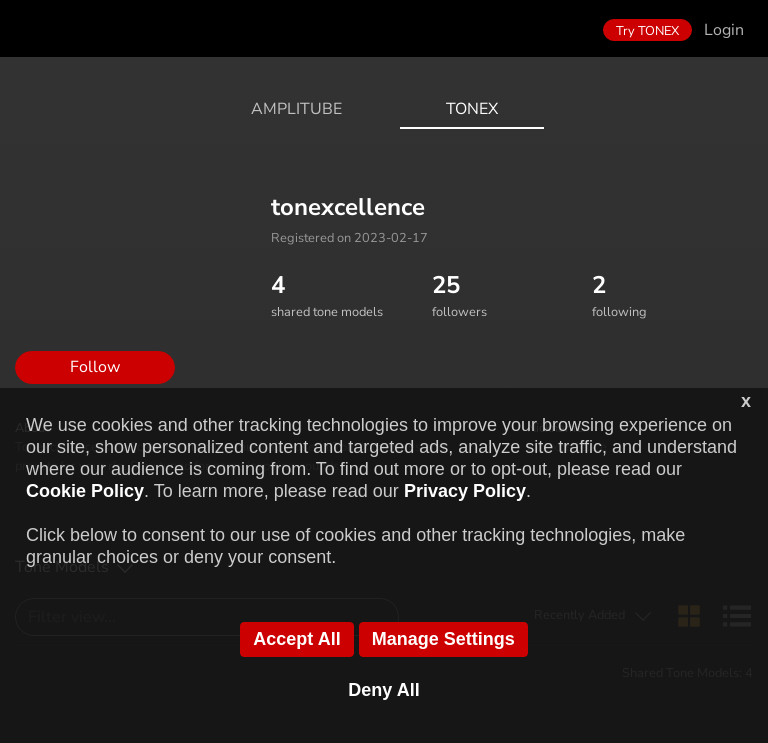  Describe the element at coordinates (85, 491) in the screenshot. I see `Cookie Policy` at that location.